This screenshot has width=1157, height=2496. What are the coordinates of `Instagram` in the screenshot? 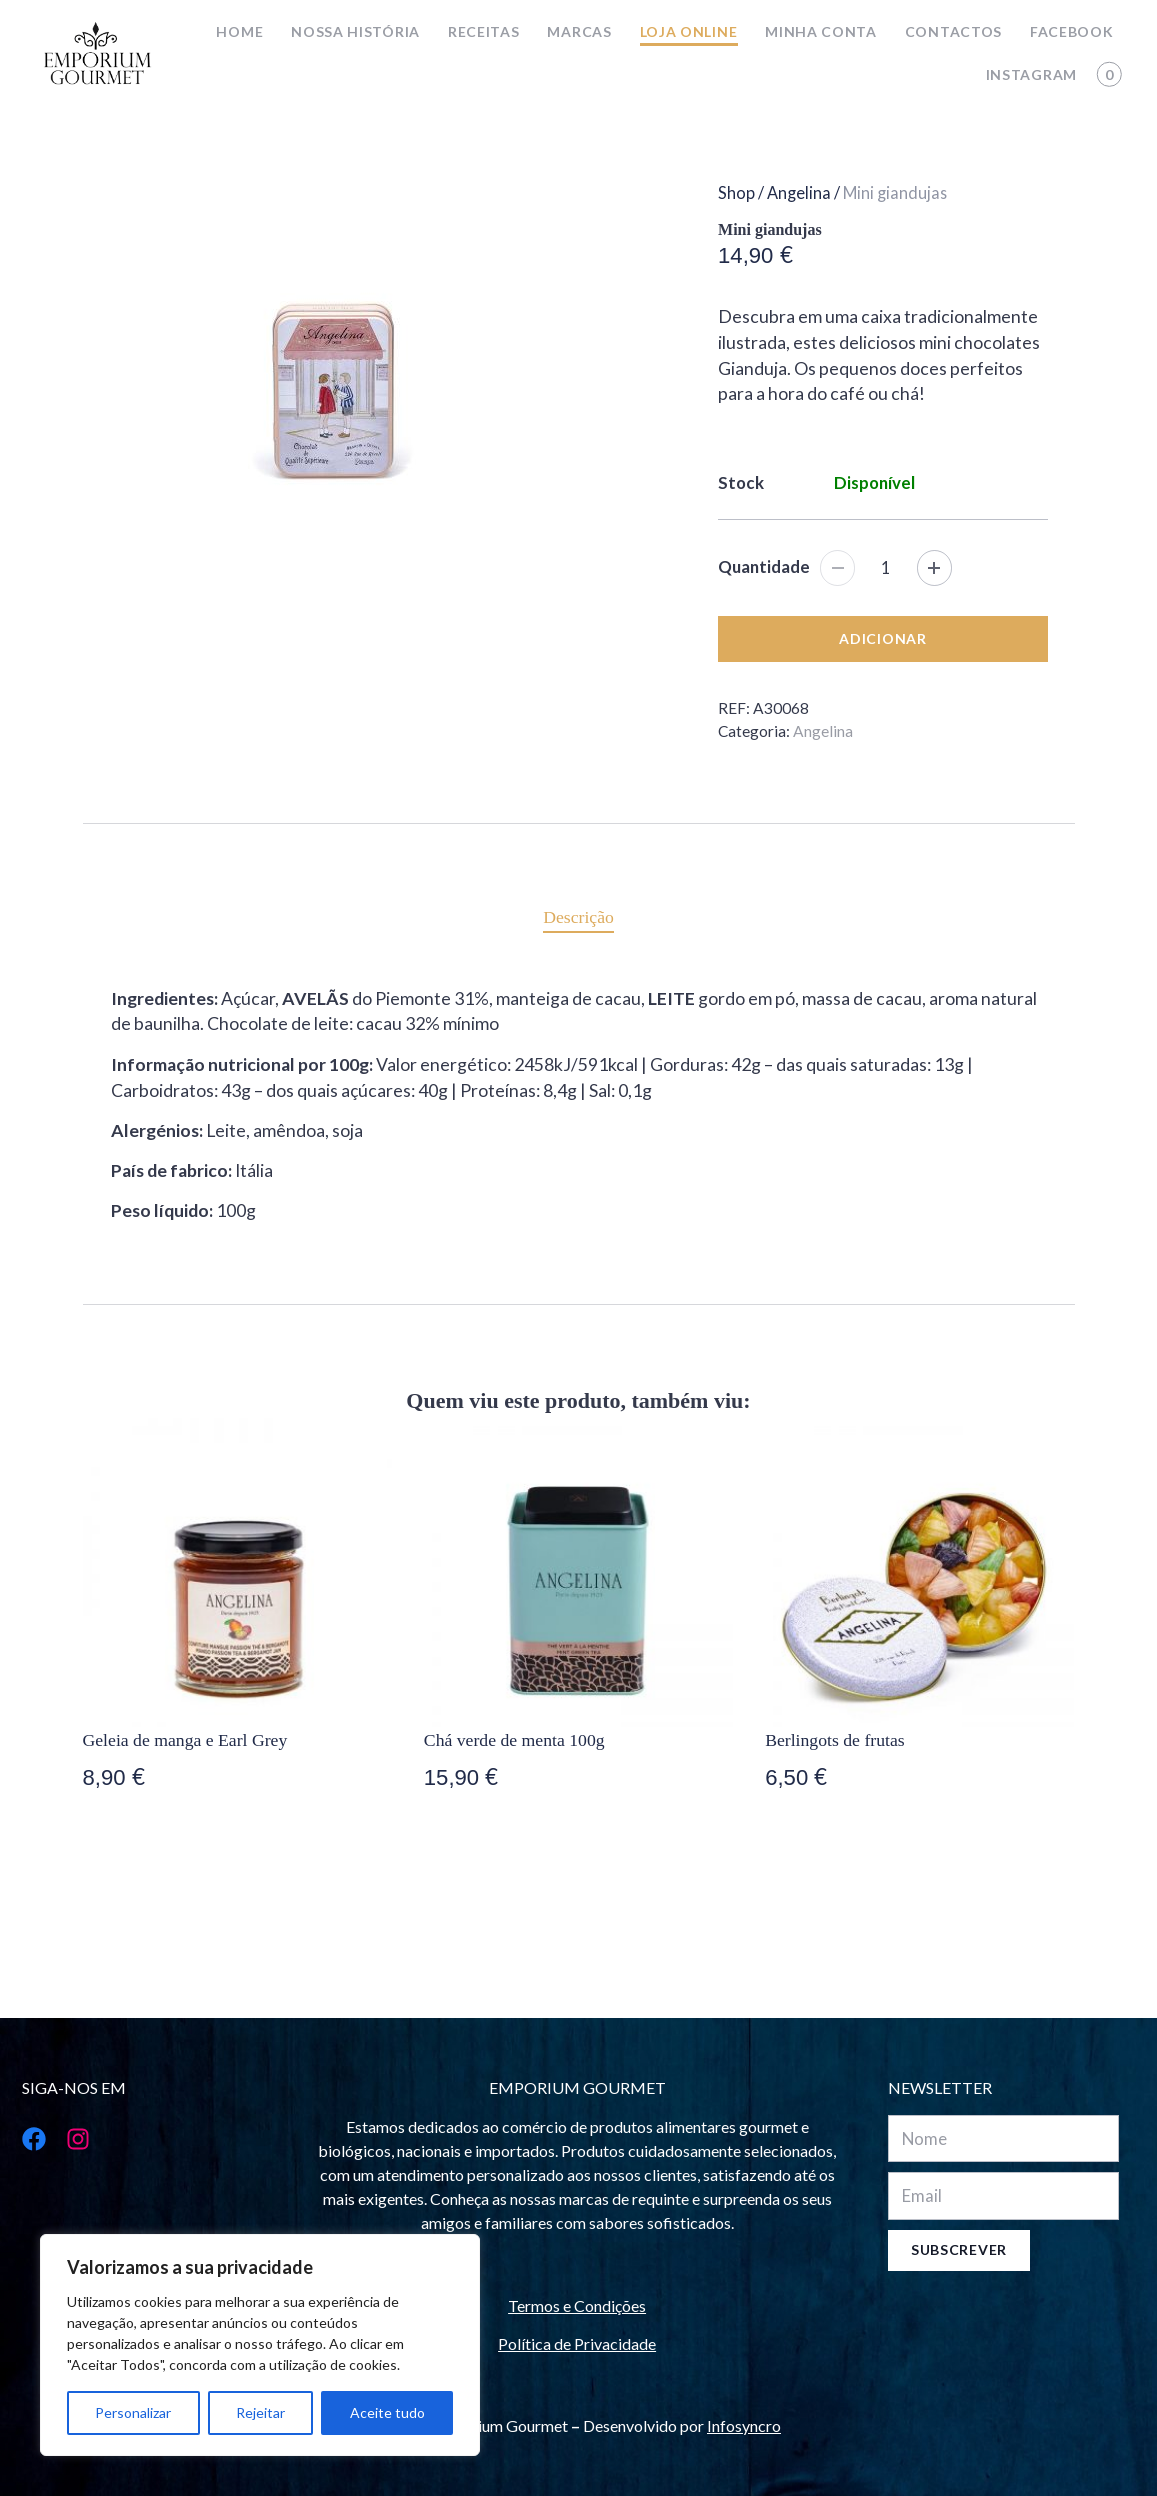 It's located at (1031, 74).